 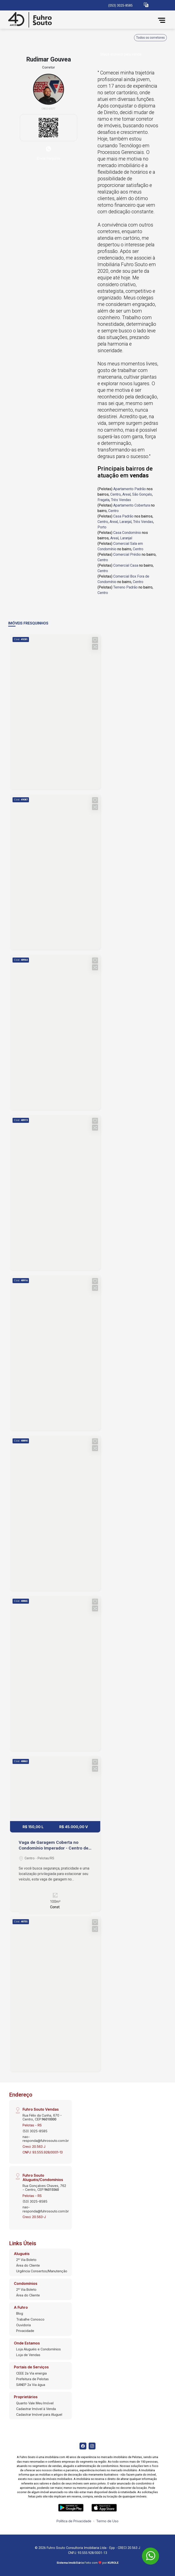 I want to click on Todos os corretores, so click(x=150, y=37).